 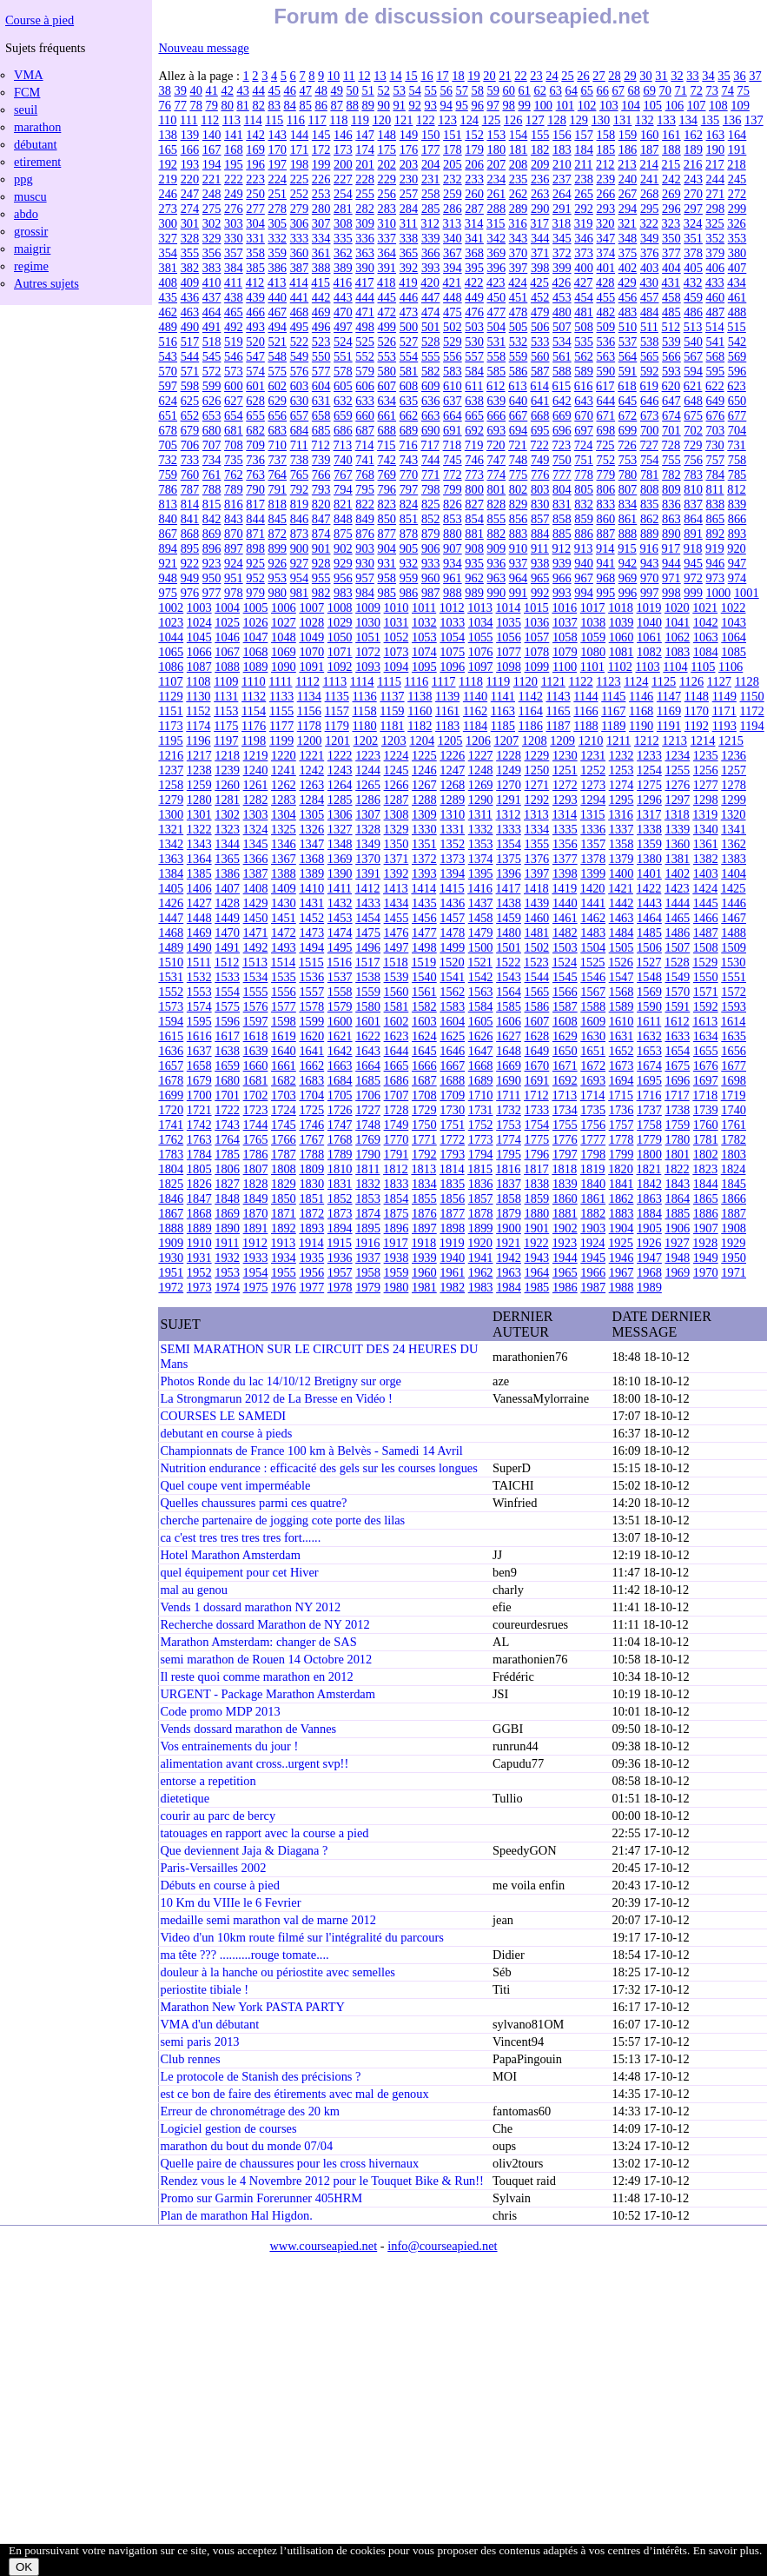 What do you see at coordinates (517, 386) in the screenshot?
I see `613` at bounding box center [517, 386].